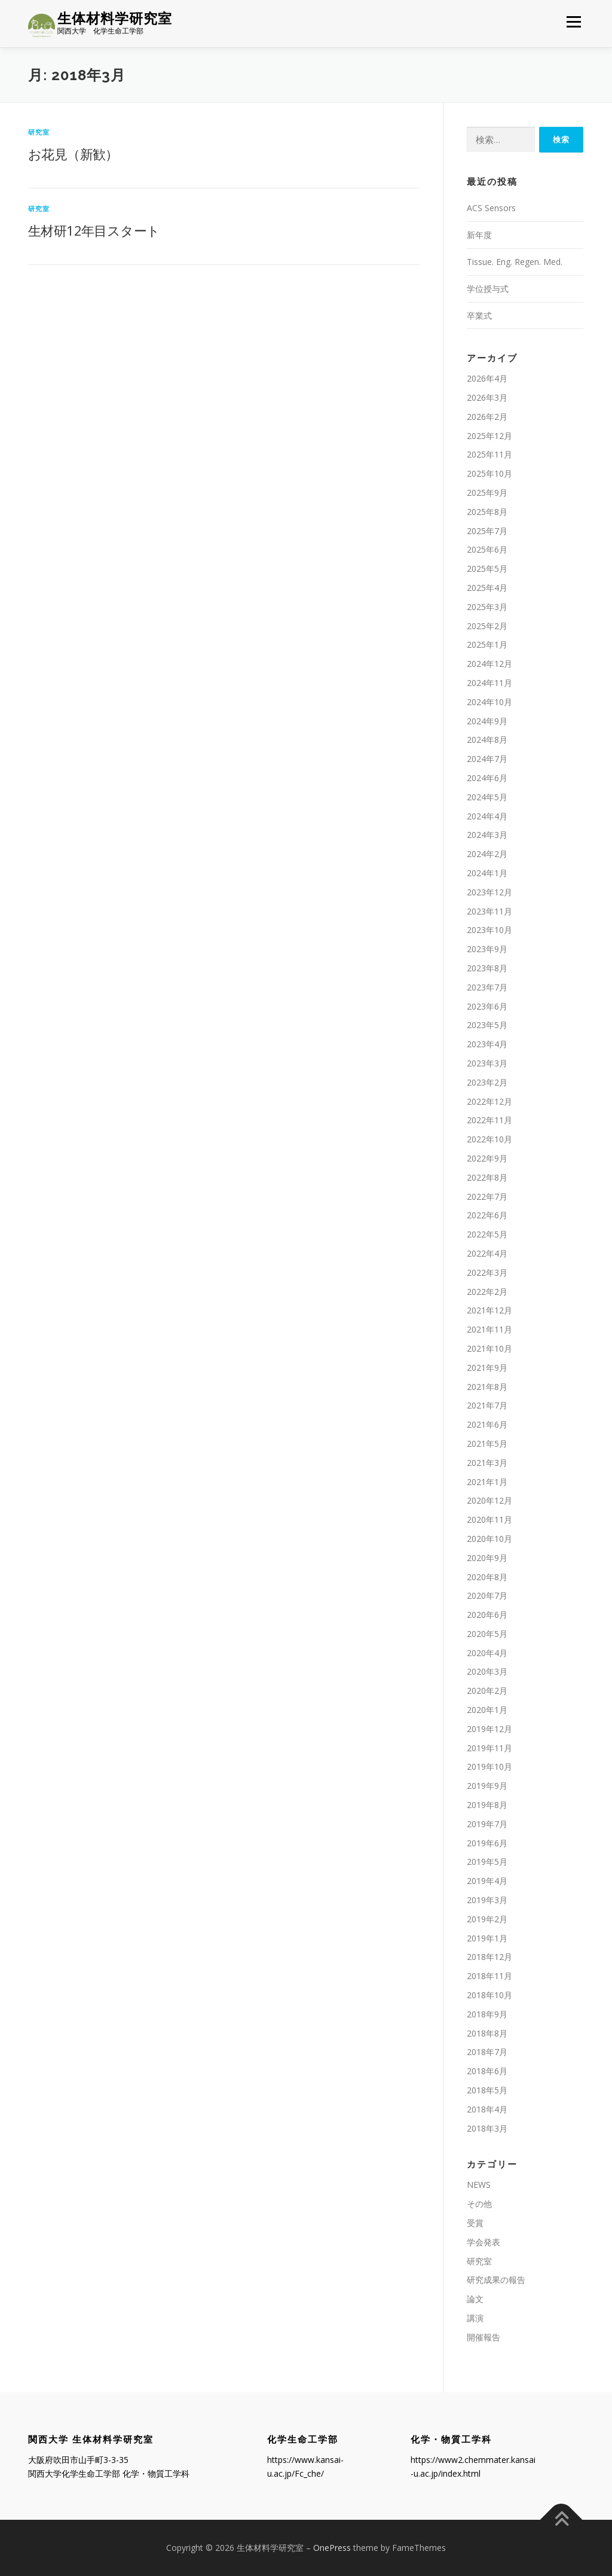 The width and height of the screenshot is (612, 2576). I want to click on NEWS, so click(479, 2184).